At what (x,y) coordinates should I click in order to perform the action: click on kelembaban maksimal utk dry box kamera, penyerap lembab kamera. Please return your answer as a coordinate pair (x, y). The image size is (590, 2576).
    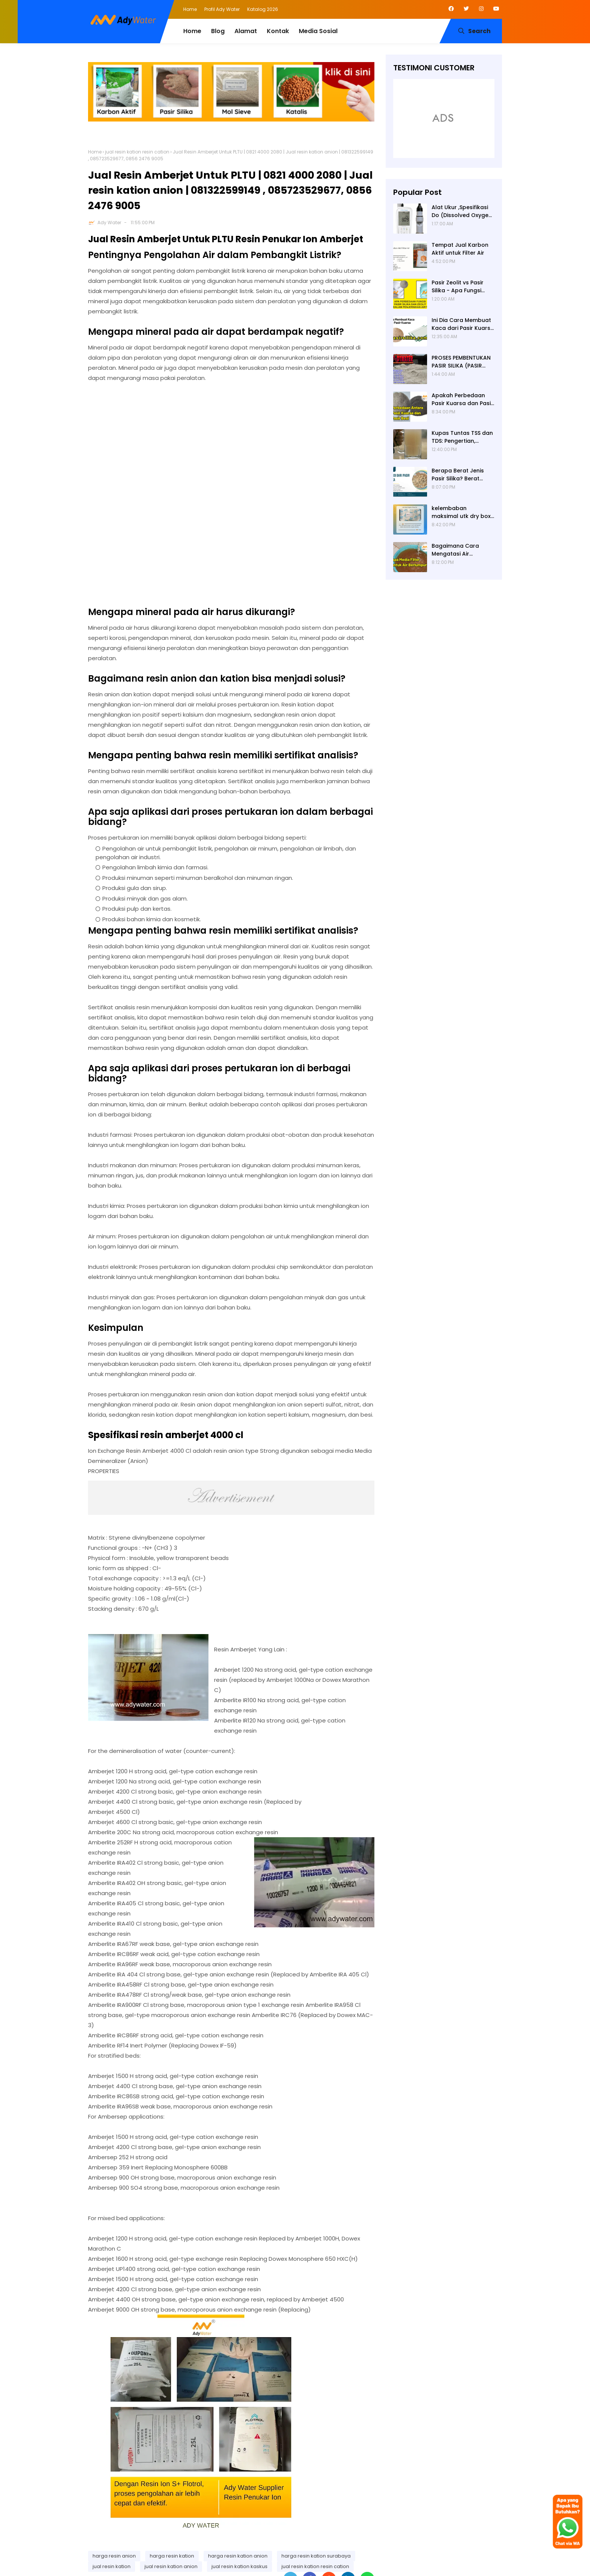
    Looking at the image, I should click on (461, 512).